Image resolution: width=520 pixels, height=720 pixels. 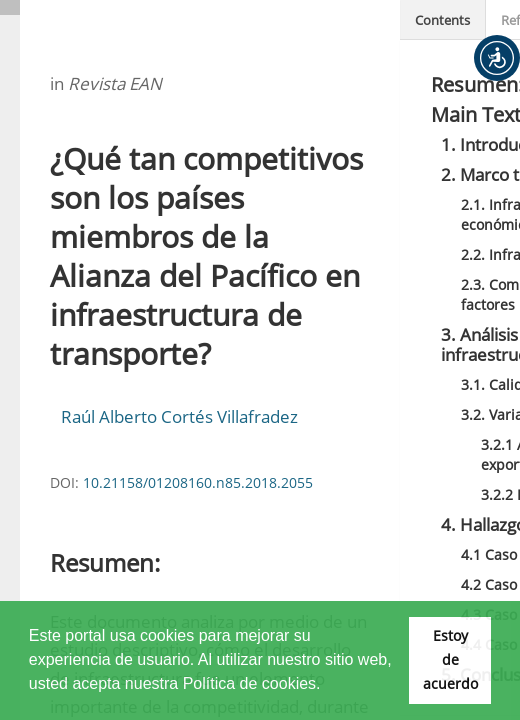 I want to click on Estoy de acuerdo [button], so click(x=450, y=659).